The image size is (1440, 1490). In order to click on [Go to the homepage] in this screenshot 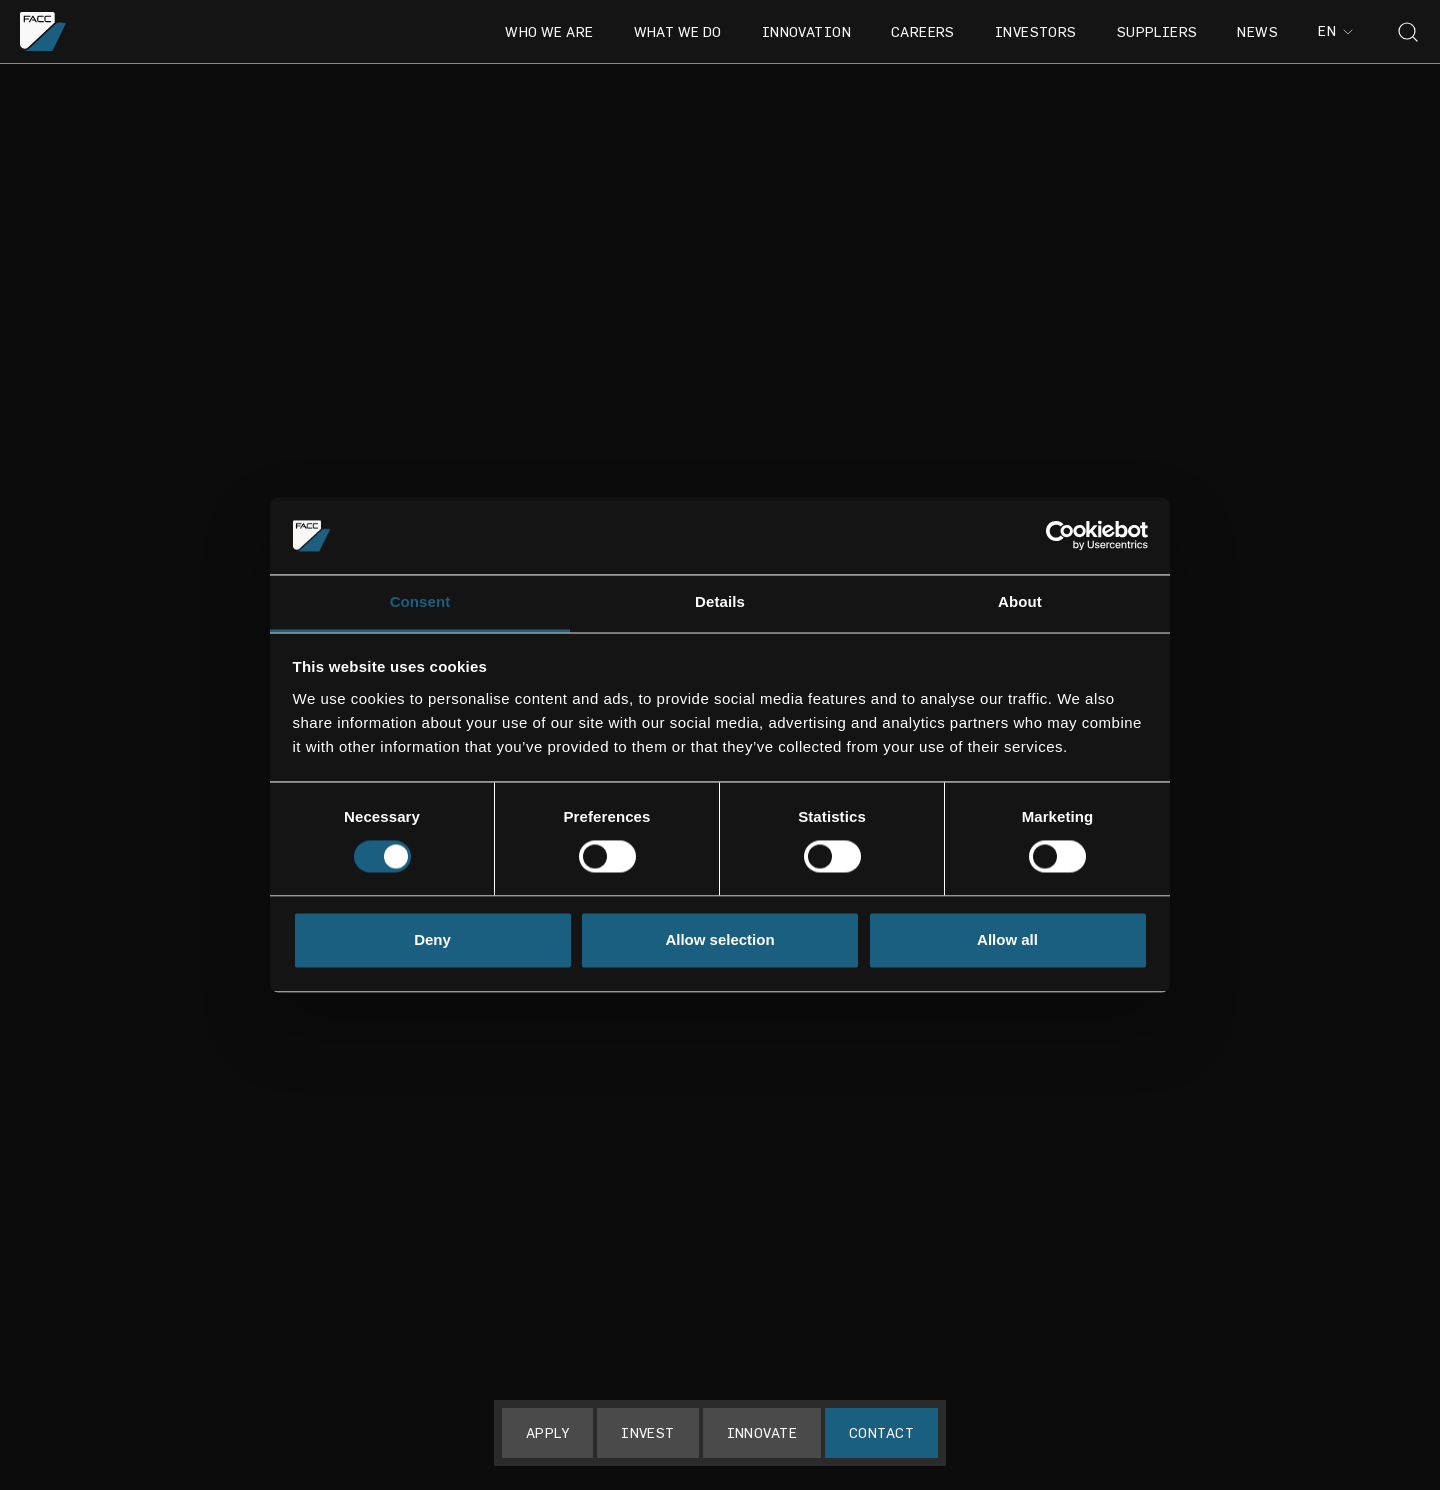, I will do `click(43, 31)`.